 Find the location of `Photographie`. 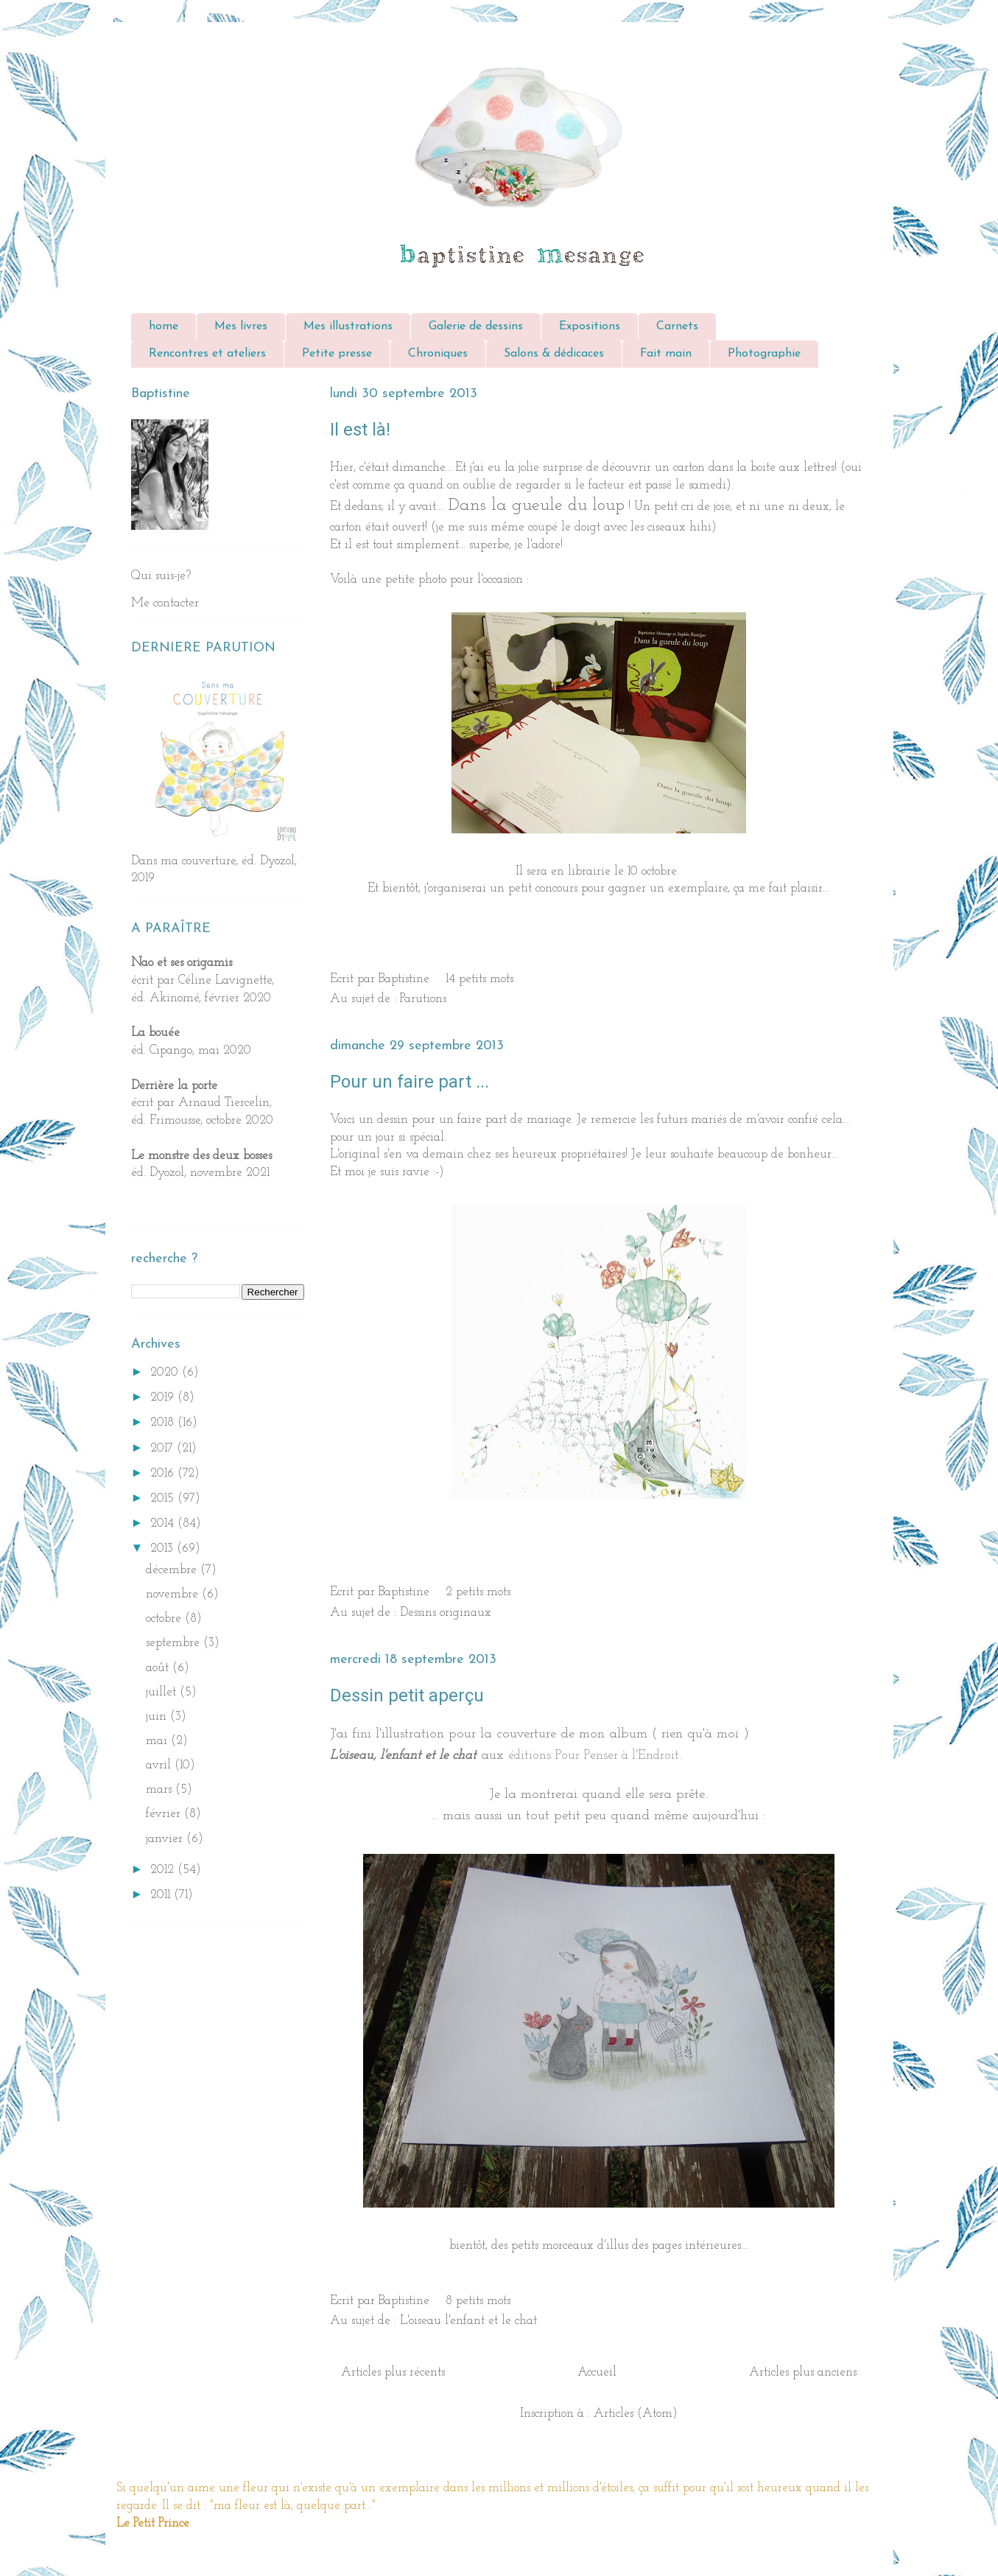

Photographie is located at coordinates (764, 354).